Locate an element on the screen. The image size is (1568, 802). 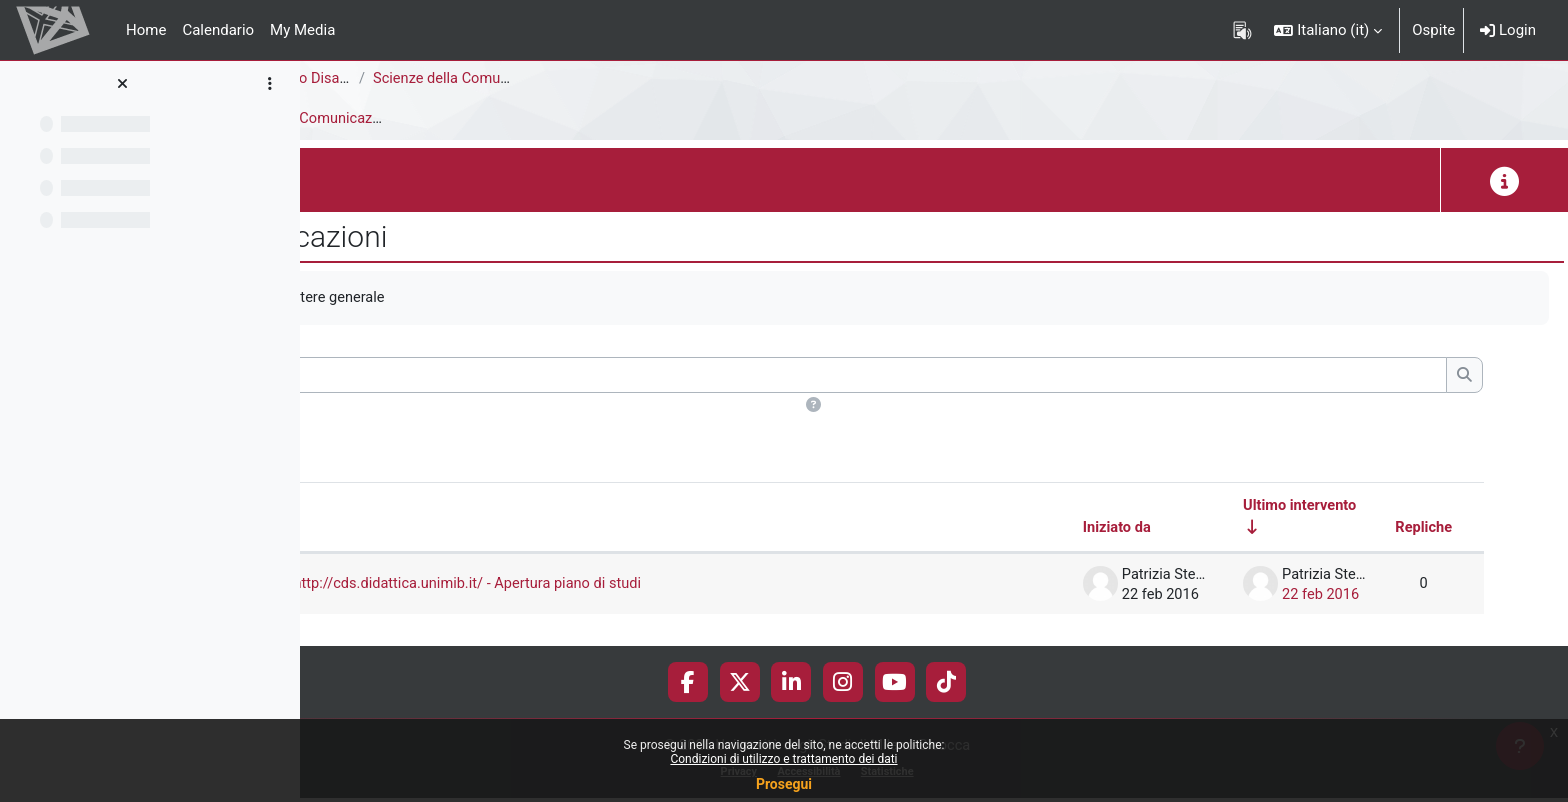
Repliche [Ordina per numero di risposte, discendente] is located at coordinates (1423, 529).